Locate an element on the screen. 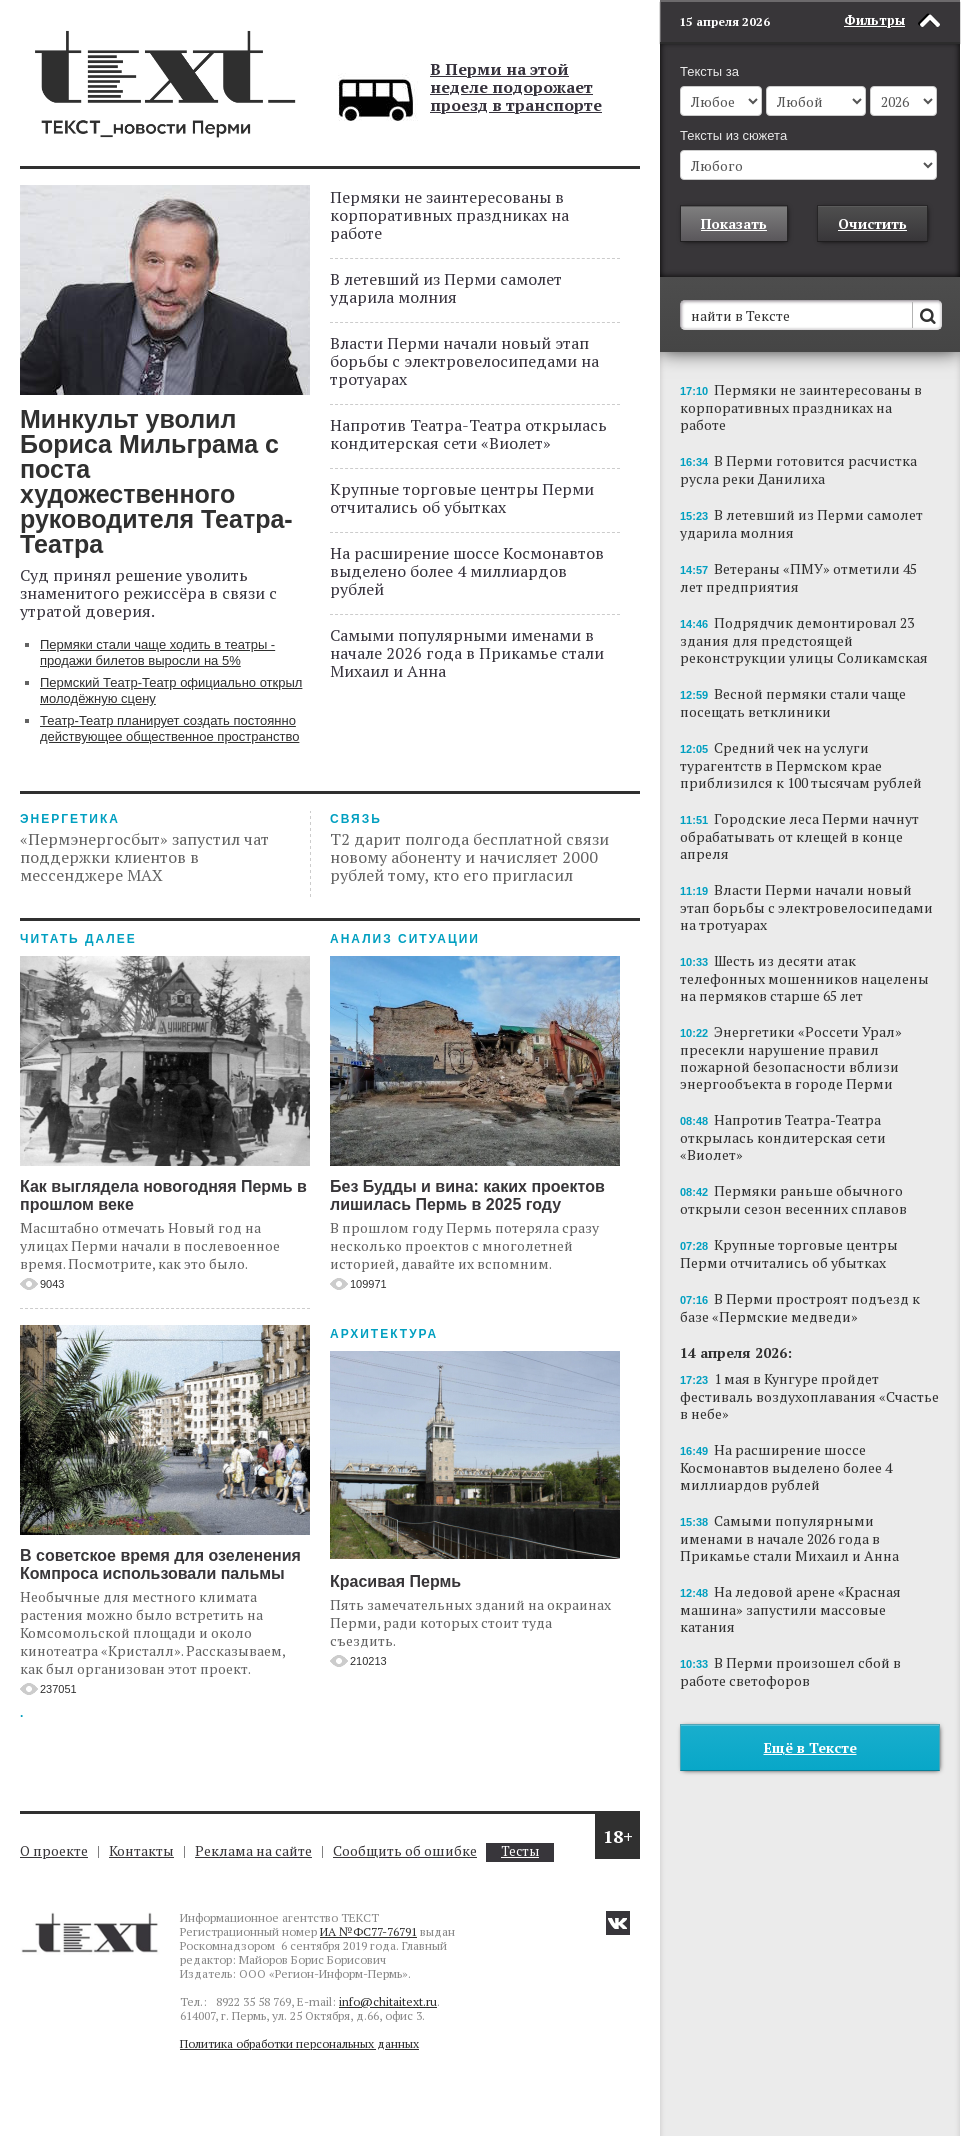 Image resolution: width=980 pixels, height=2136 pixels. info@chitaitext.ru is located at coordinates (388, 2001).